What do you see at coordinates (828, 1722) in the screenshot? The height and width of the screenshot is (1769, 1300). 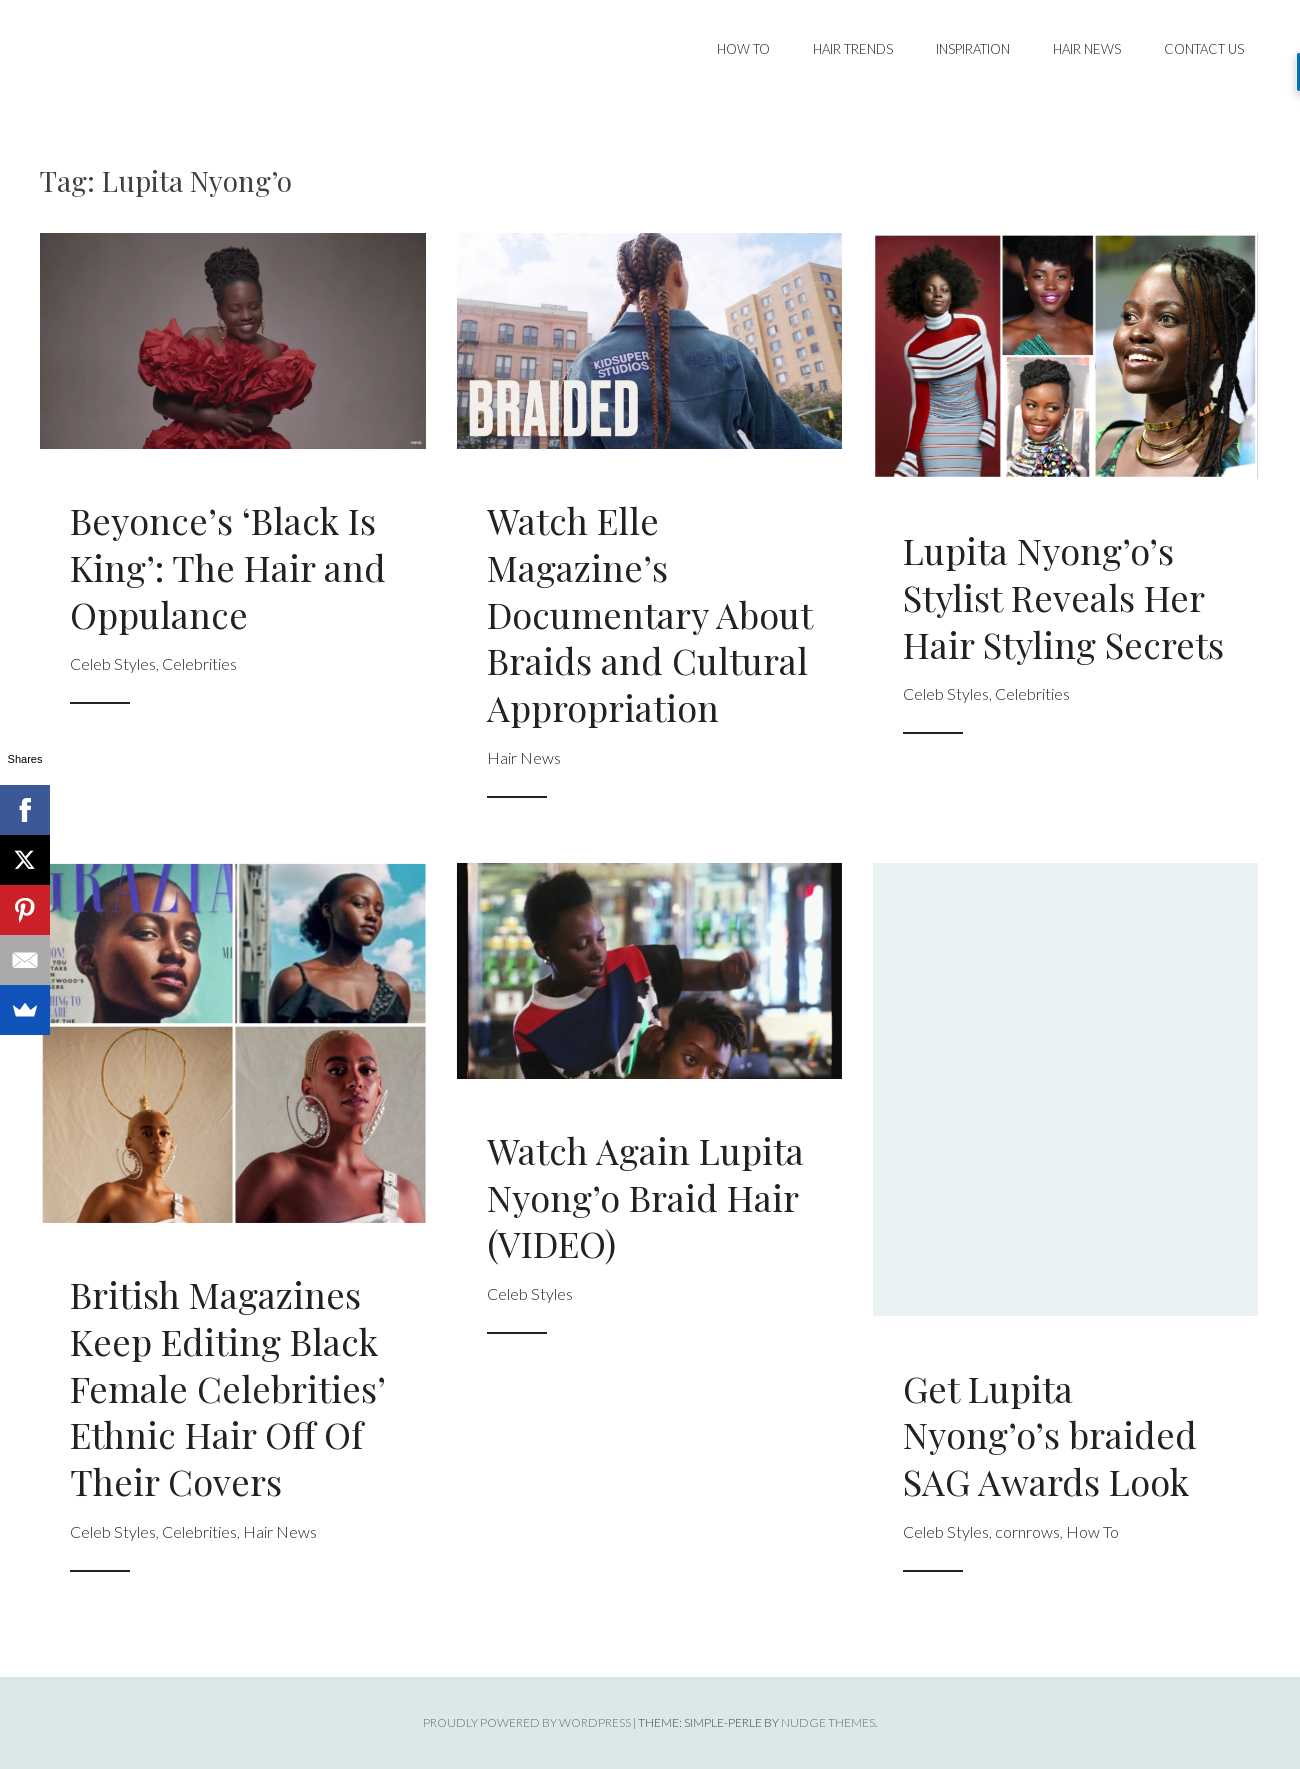 I see `Nudge Themes` at bounding box center [828, 1722].